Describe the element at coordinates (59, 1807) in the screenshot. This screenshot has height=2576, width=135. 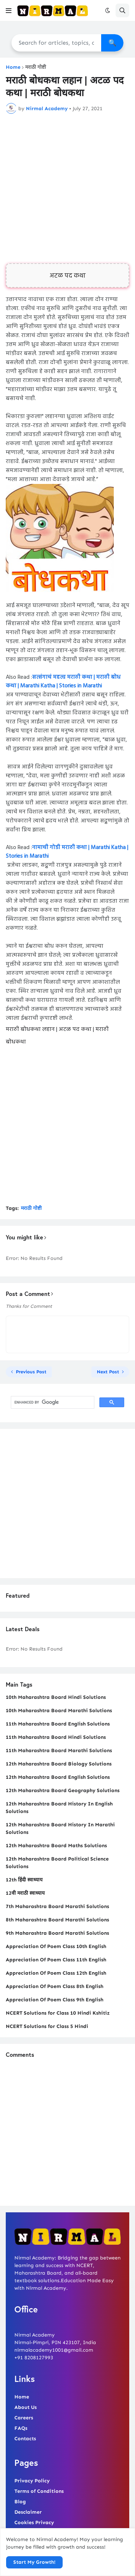
I see `12th Maharashtra Board History In English Solutions` at that location.